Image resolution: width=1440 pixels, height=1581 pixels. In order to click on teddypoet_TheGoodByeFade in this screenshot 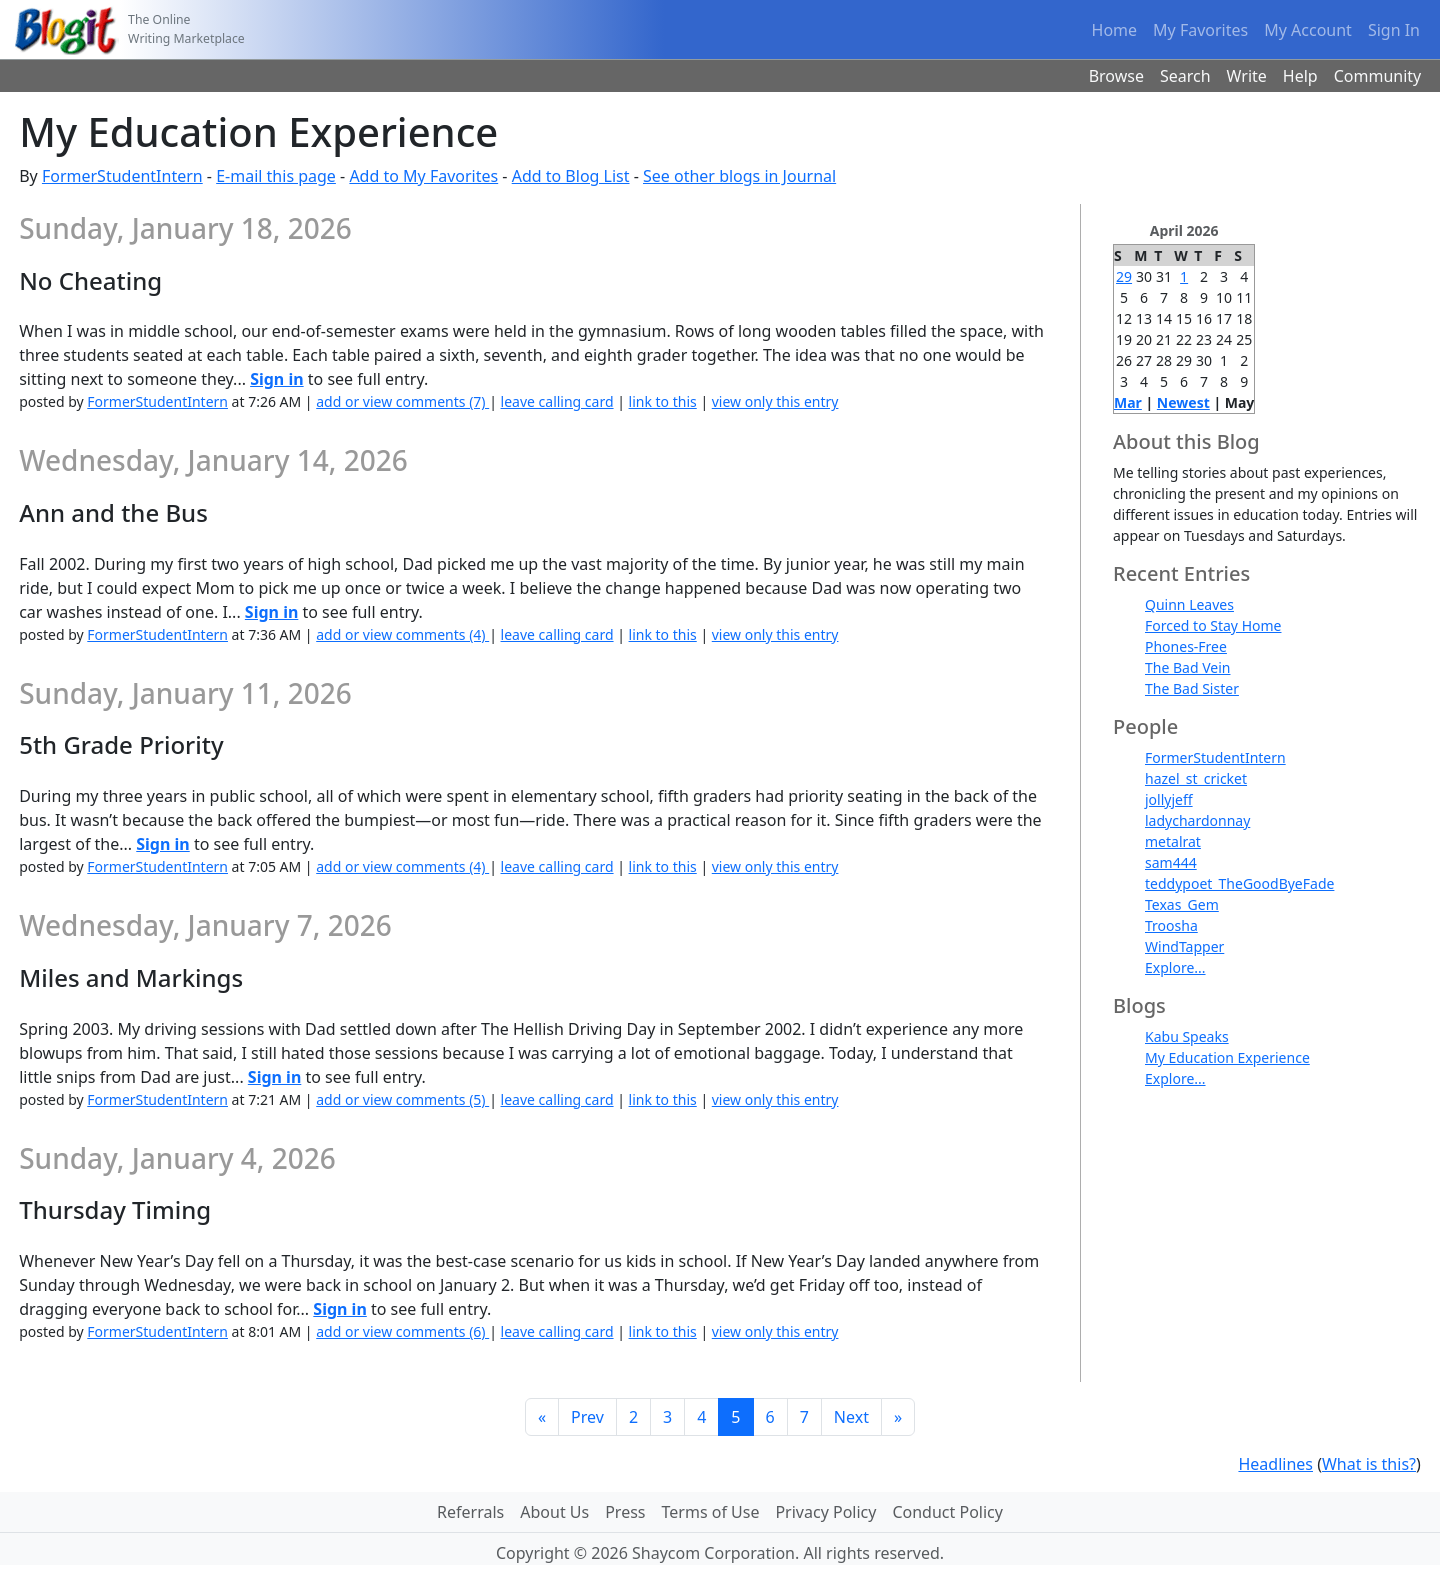, I will do `click(1239, 883)`.